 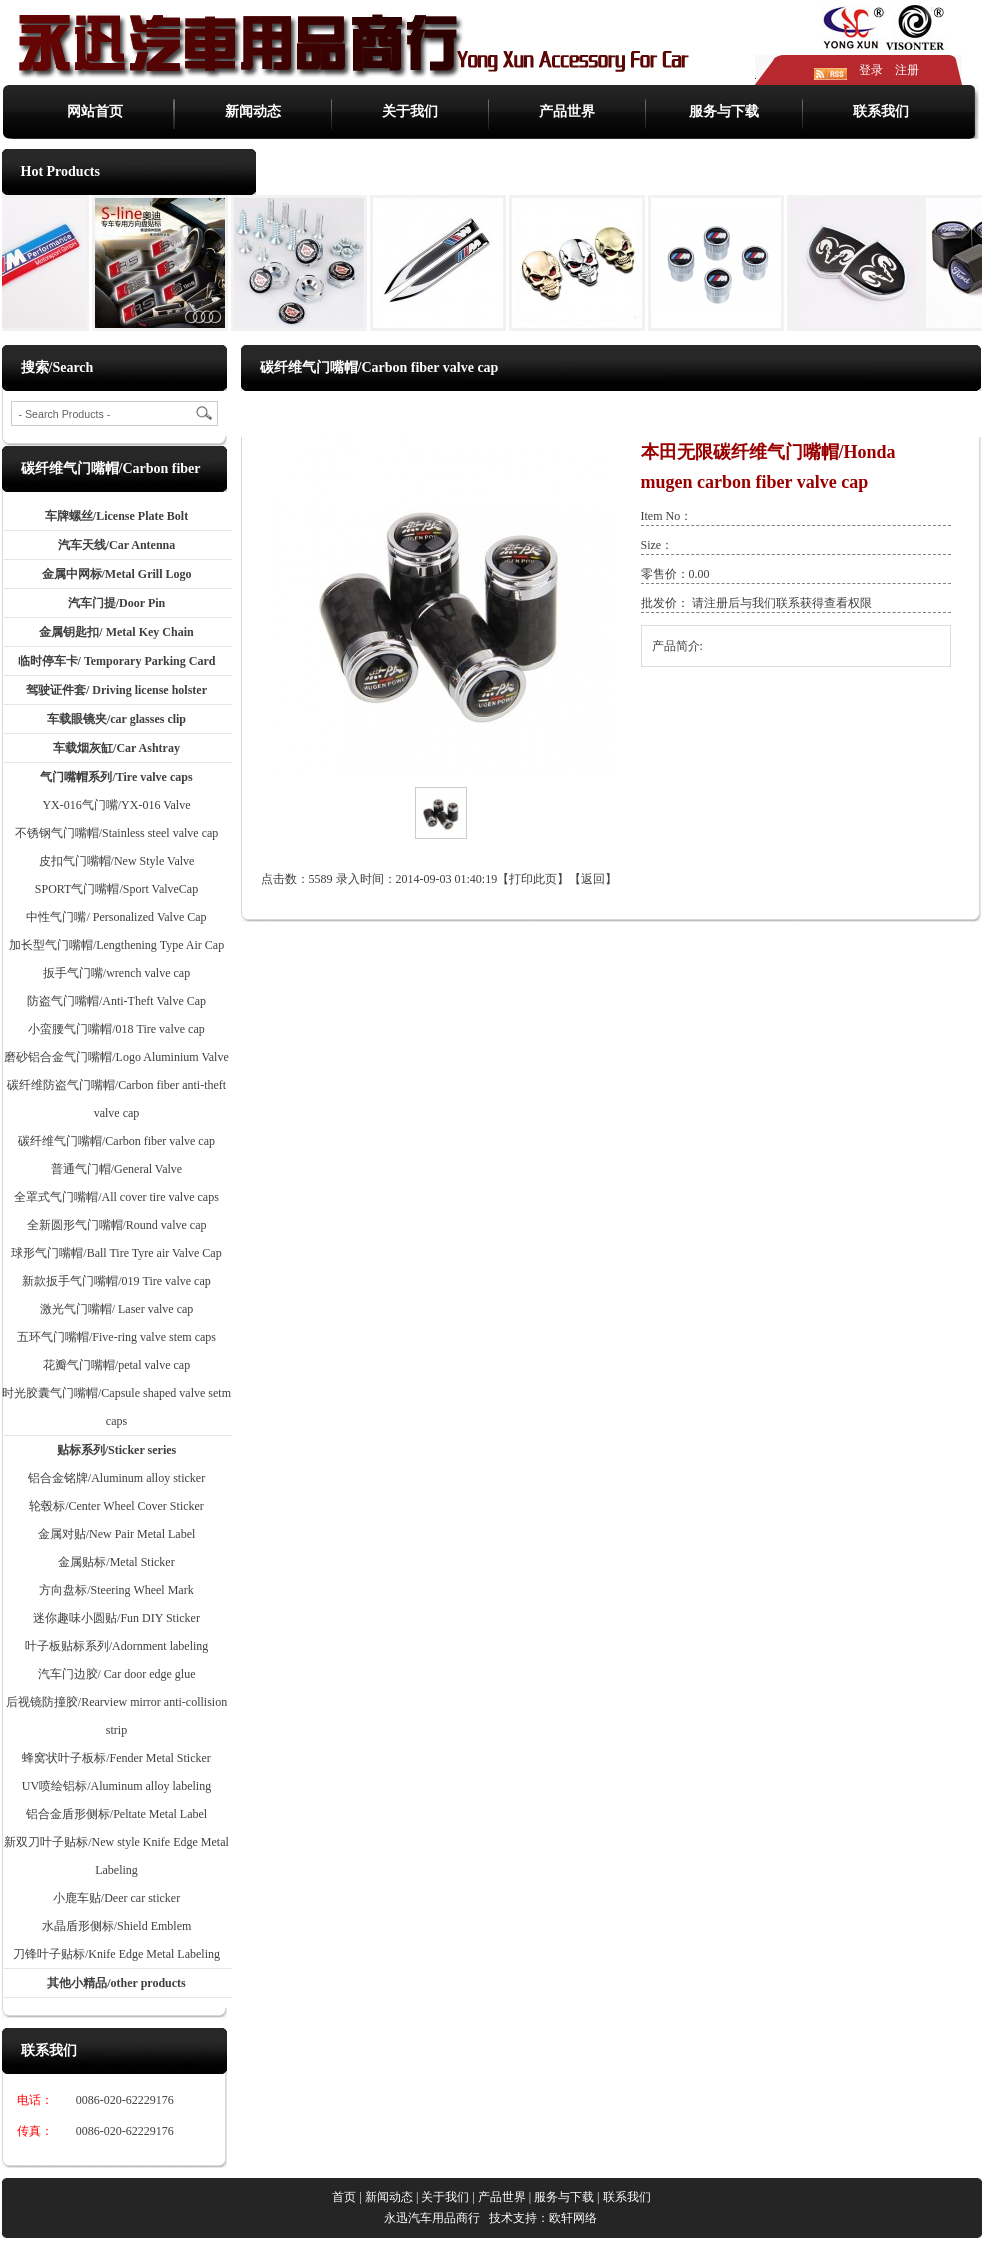 What do you see at coordinates (536, 414) in the screenshot?
I see `首页` at bounding box center [536, 414].